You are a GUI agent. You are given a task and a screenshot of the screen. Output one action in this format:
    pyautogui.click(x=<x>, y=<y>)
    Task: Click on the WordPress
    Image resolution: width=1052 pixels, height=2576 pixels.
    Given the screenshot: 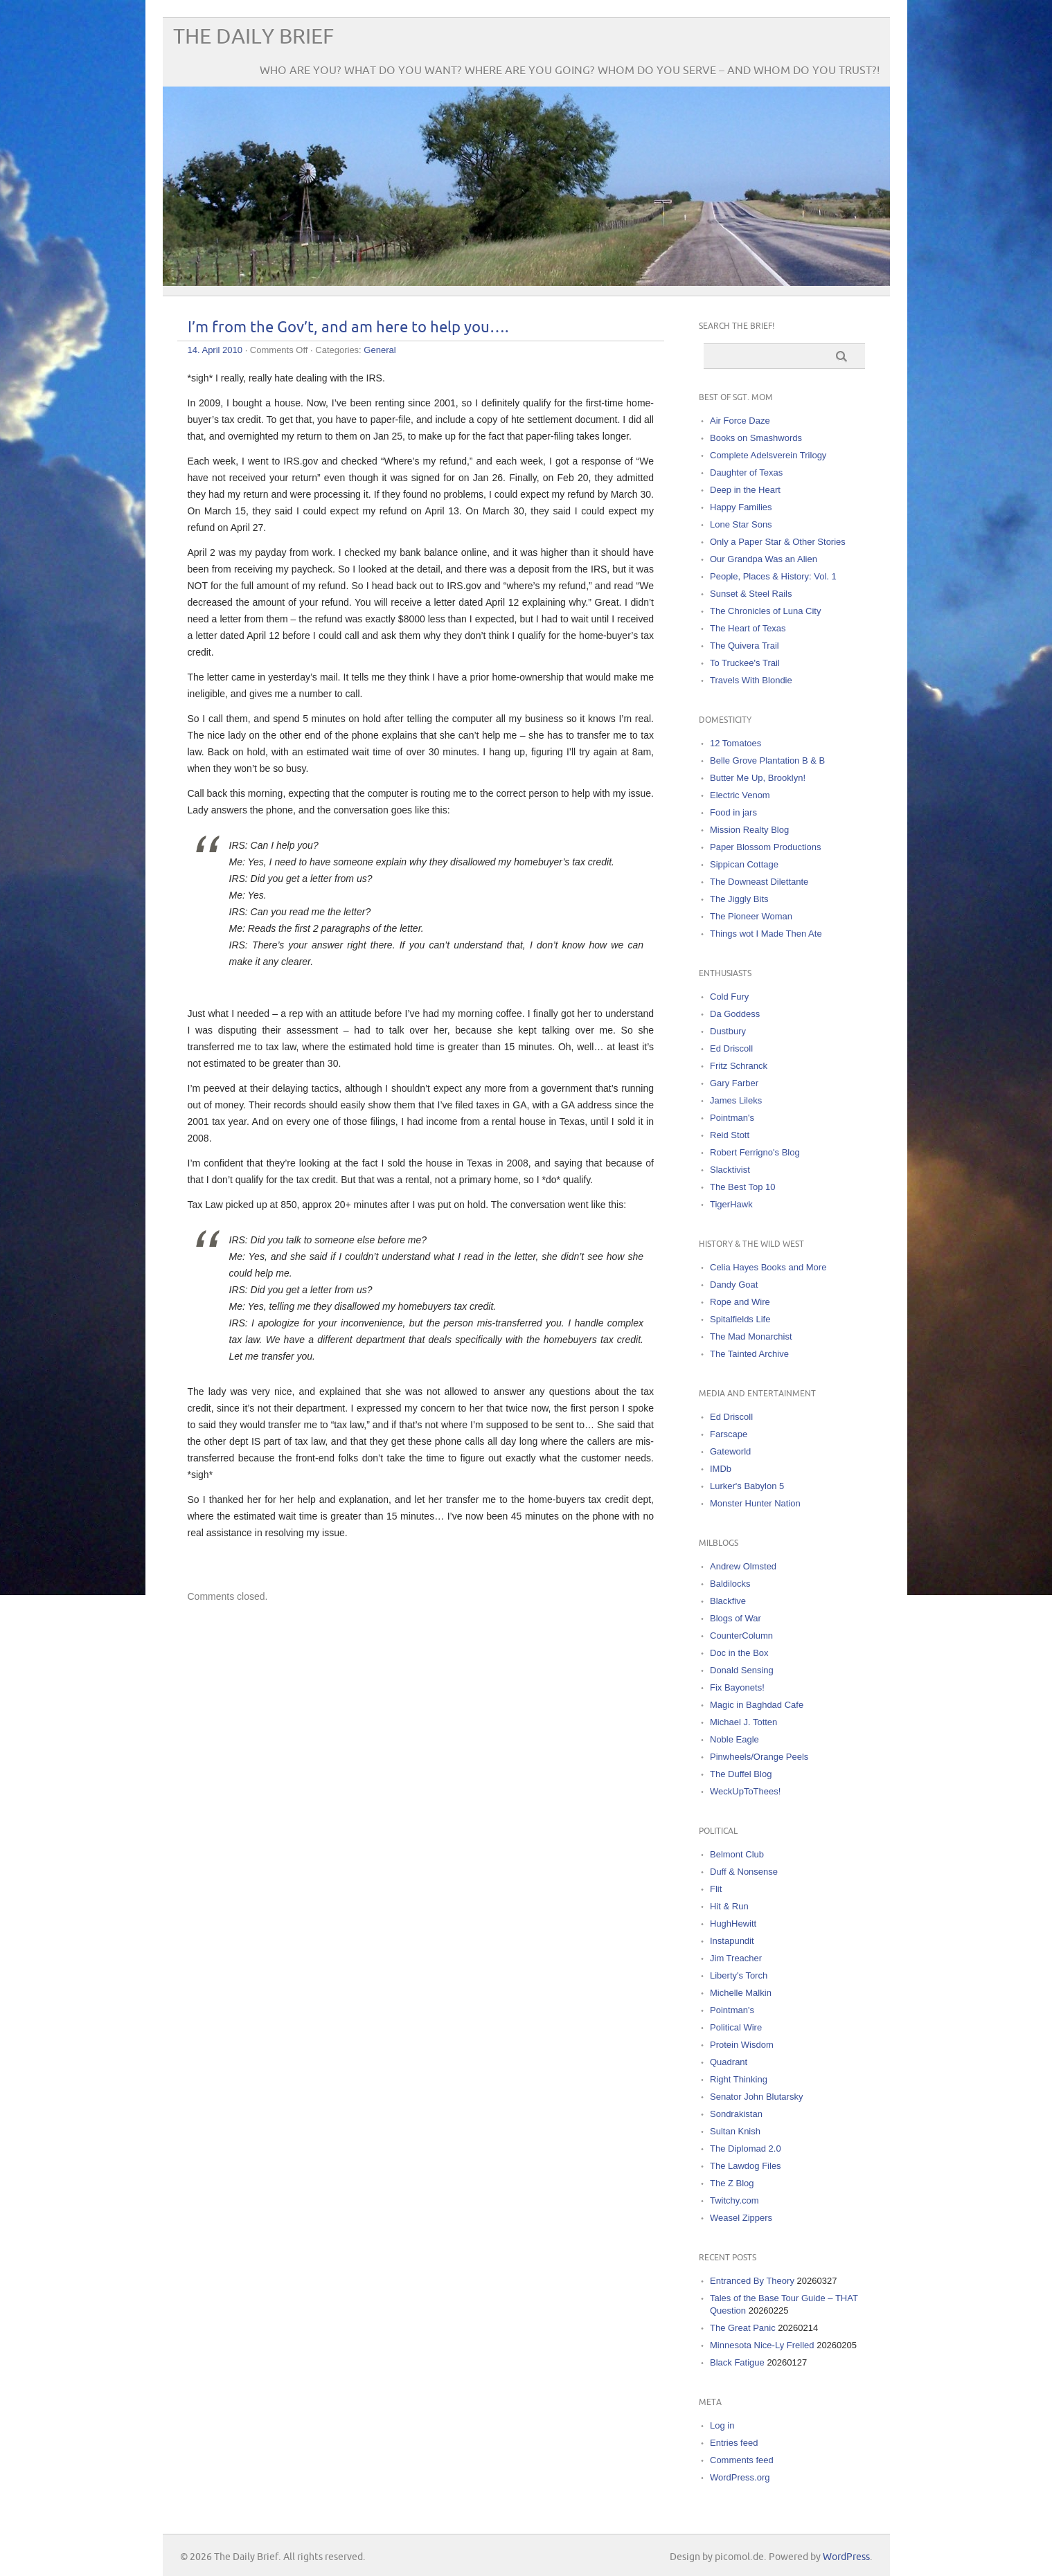 What is the action you would take?
    pyautogui.click(x=846, y=2557)
    